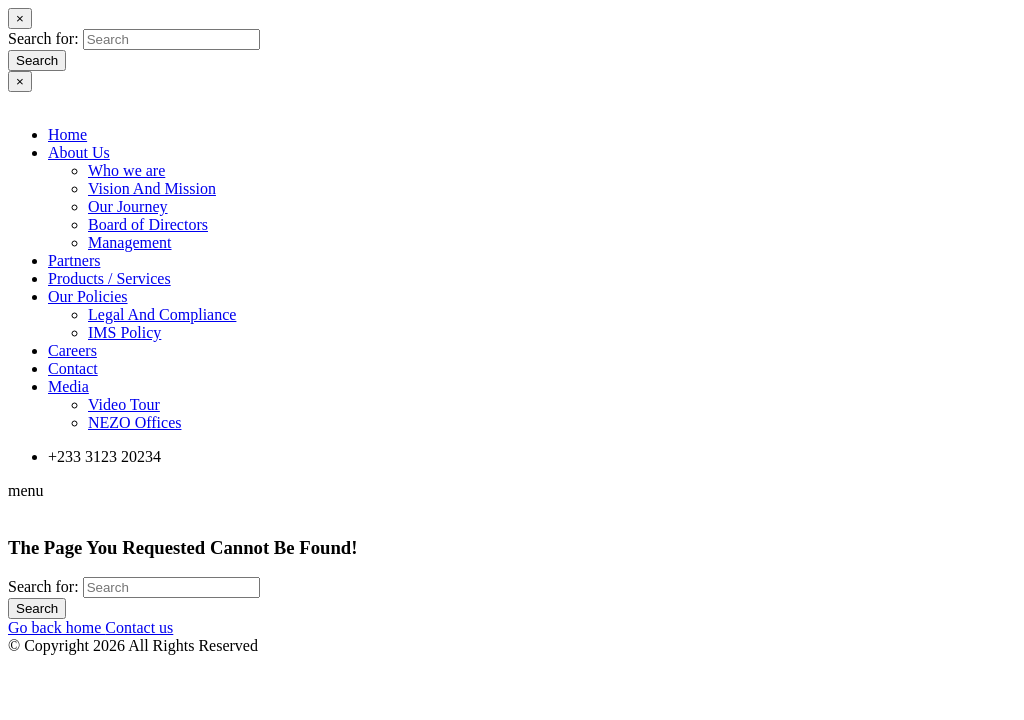  What do you see at coordinates (56, 627) in the screenshot?
I see `Go back home` at bounding box center [56, 627].